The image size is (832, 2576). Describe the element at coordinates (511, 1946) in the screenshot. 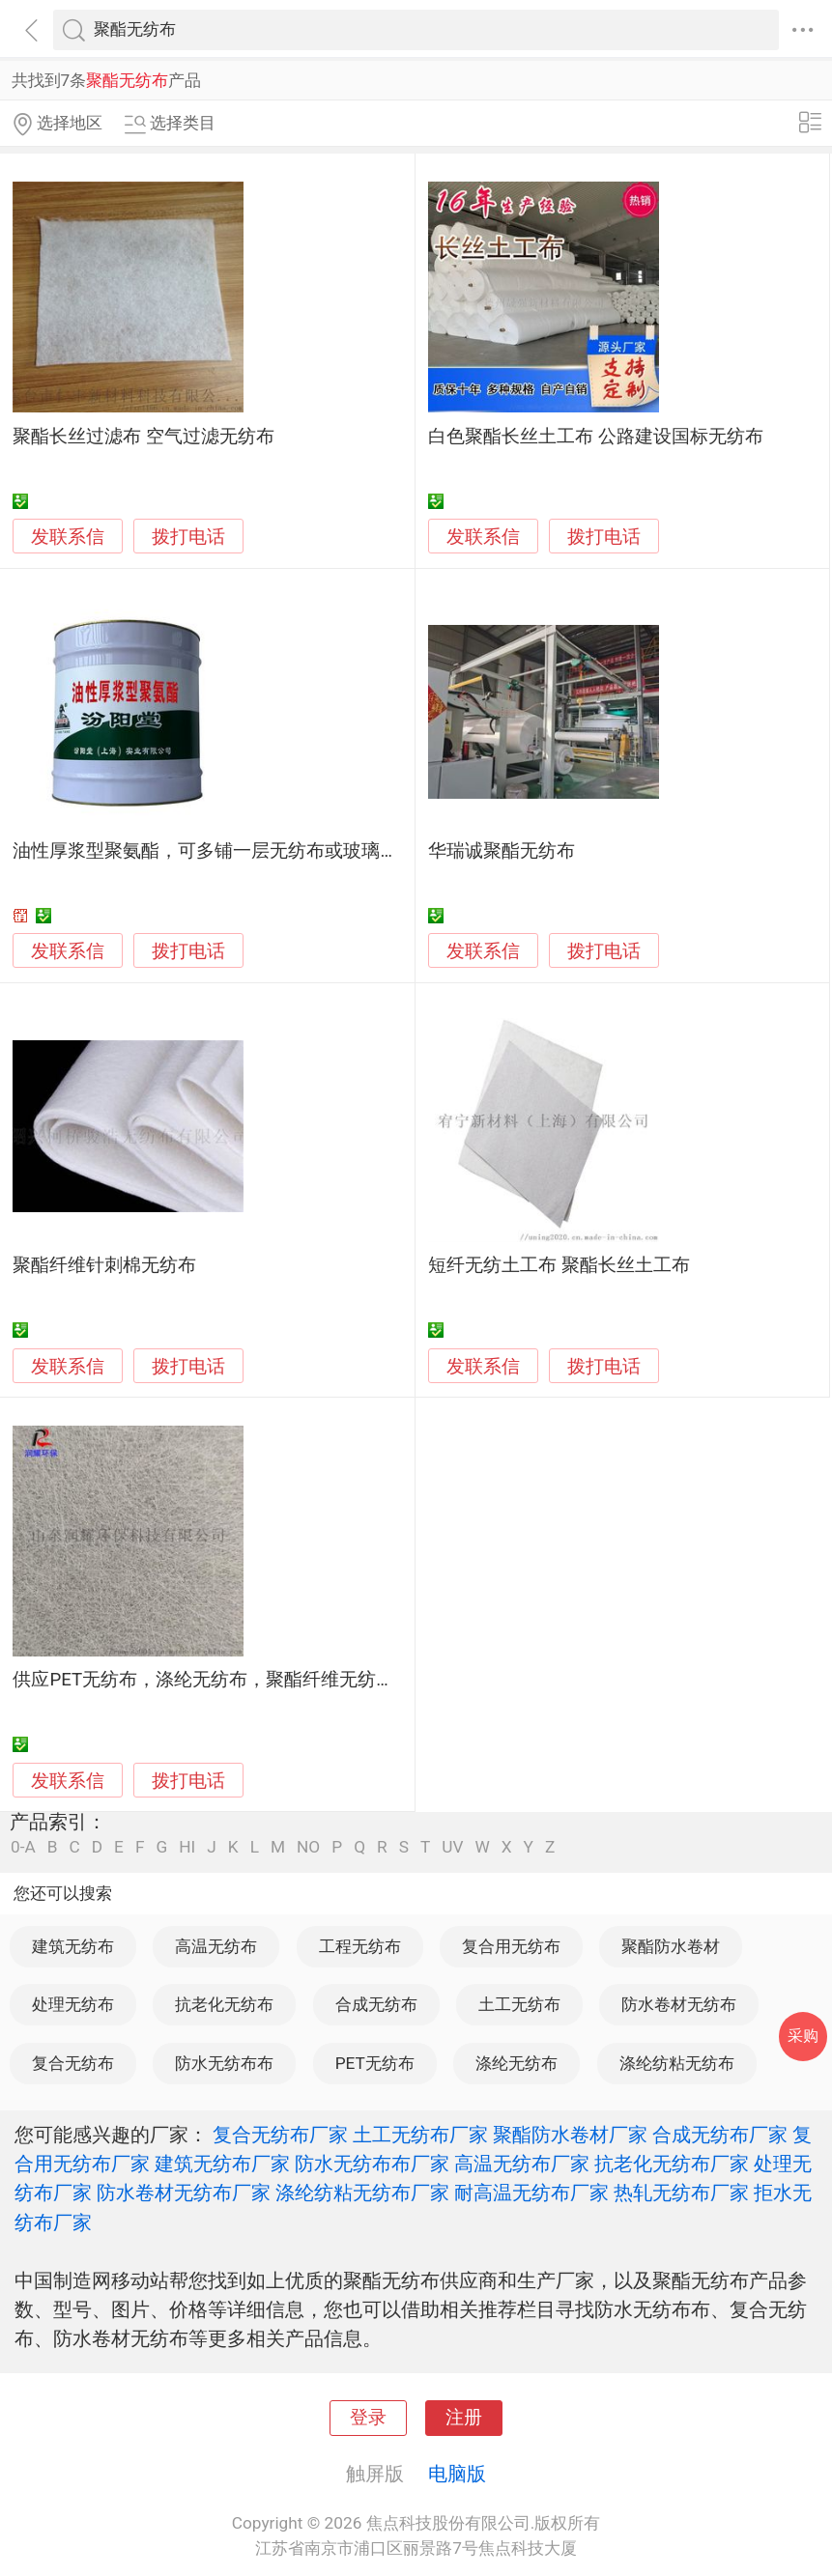

I see `复合用无纺布` at that location.